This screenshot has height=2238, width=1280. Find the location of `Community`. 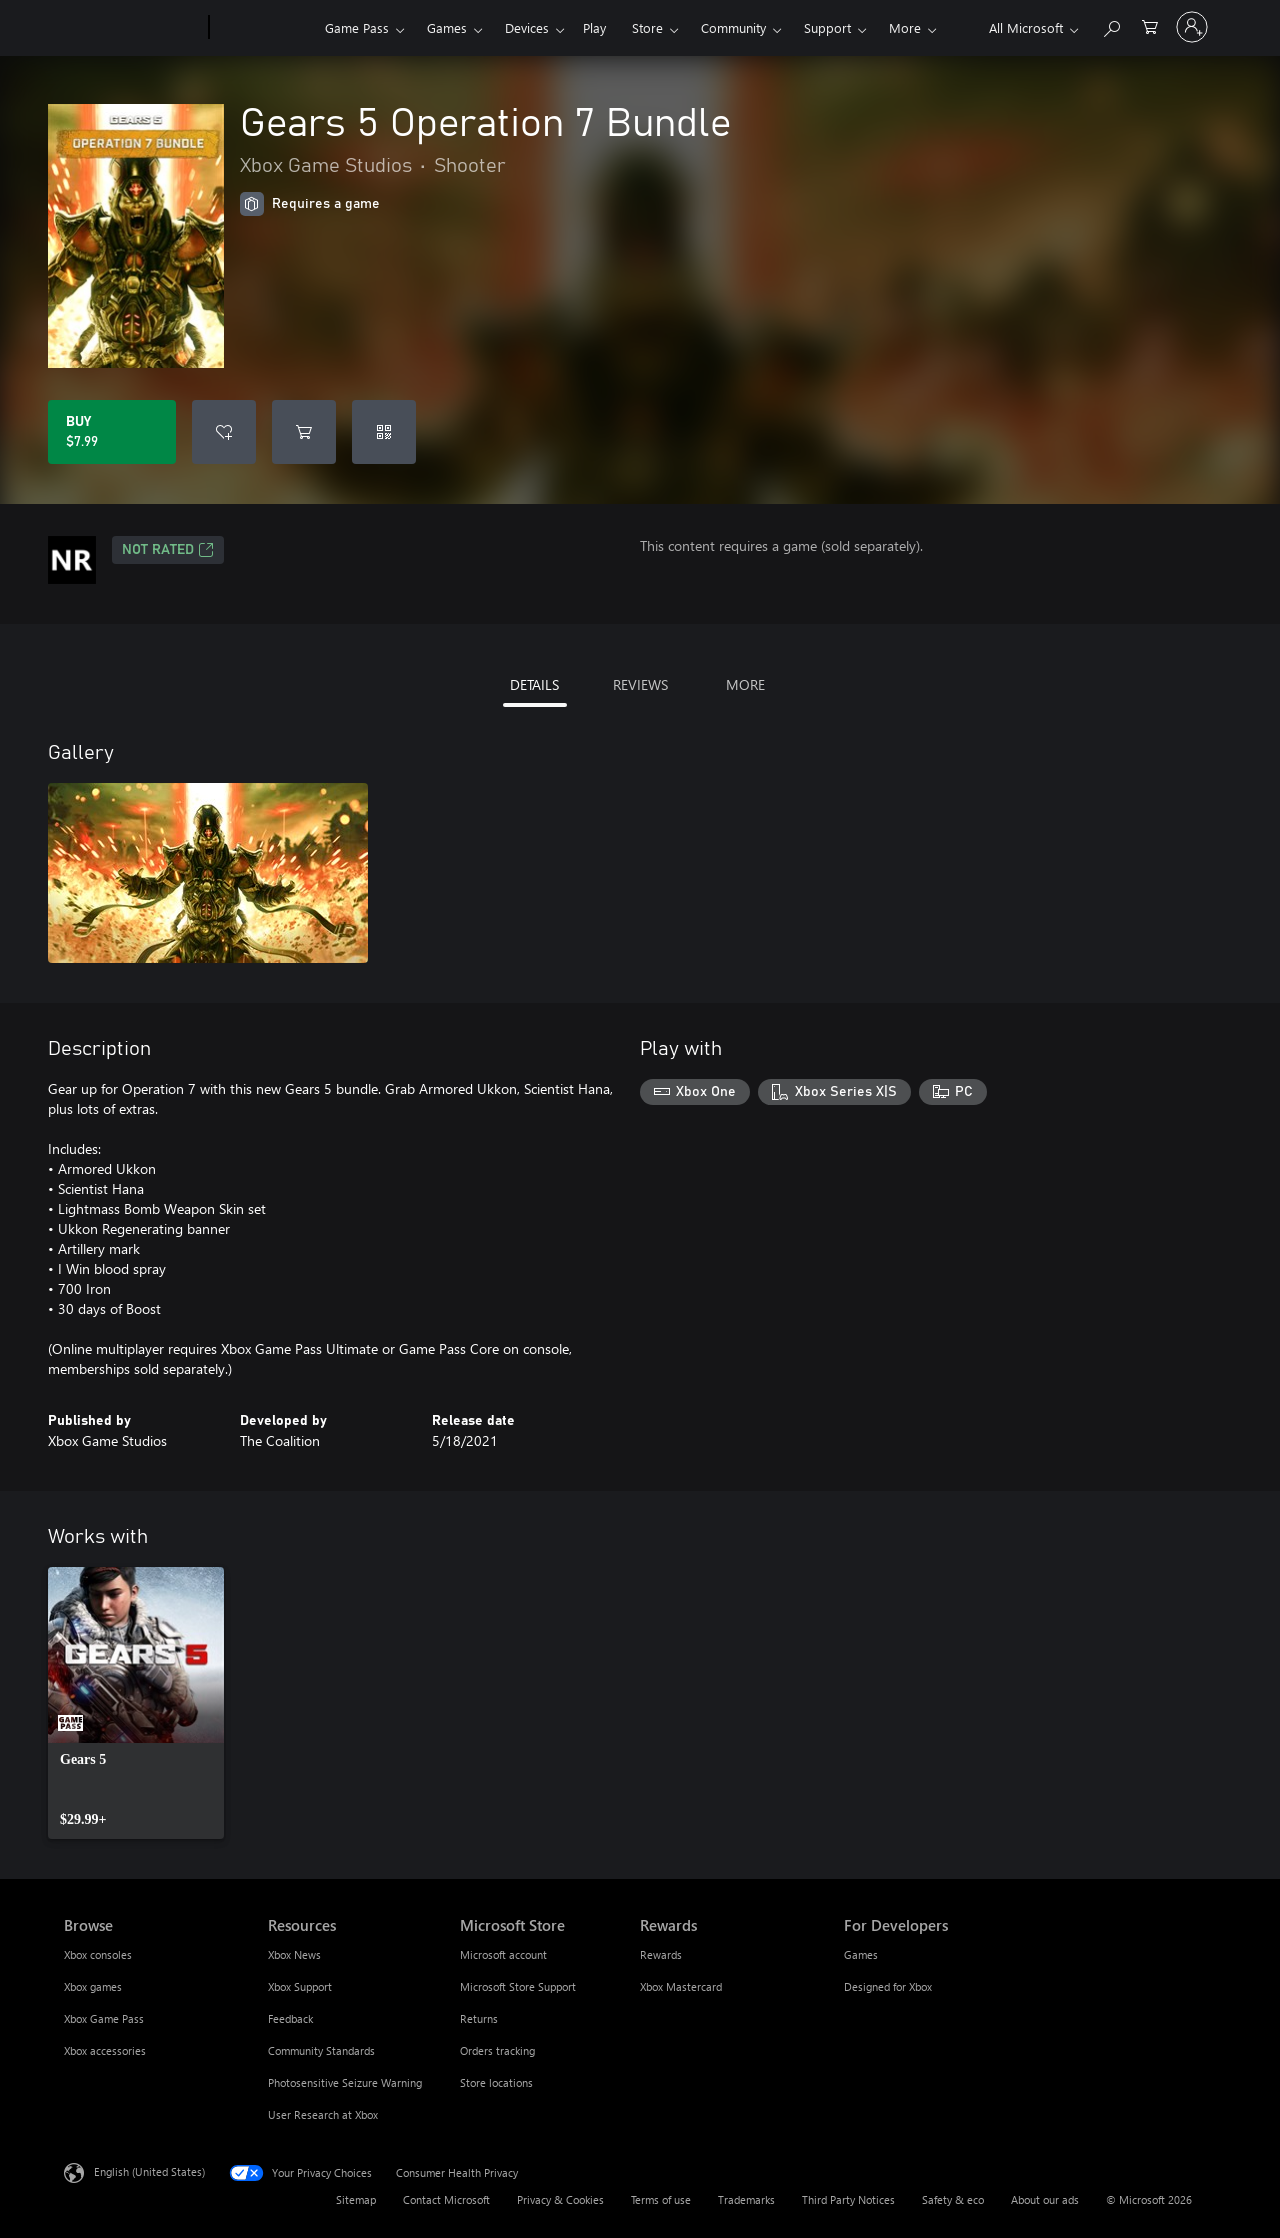

Community is located at coordinates (733, 27).